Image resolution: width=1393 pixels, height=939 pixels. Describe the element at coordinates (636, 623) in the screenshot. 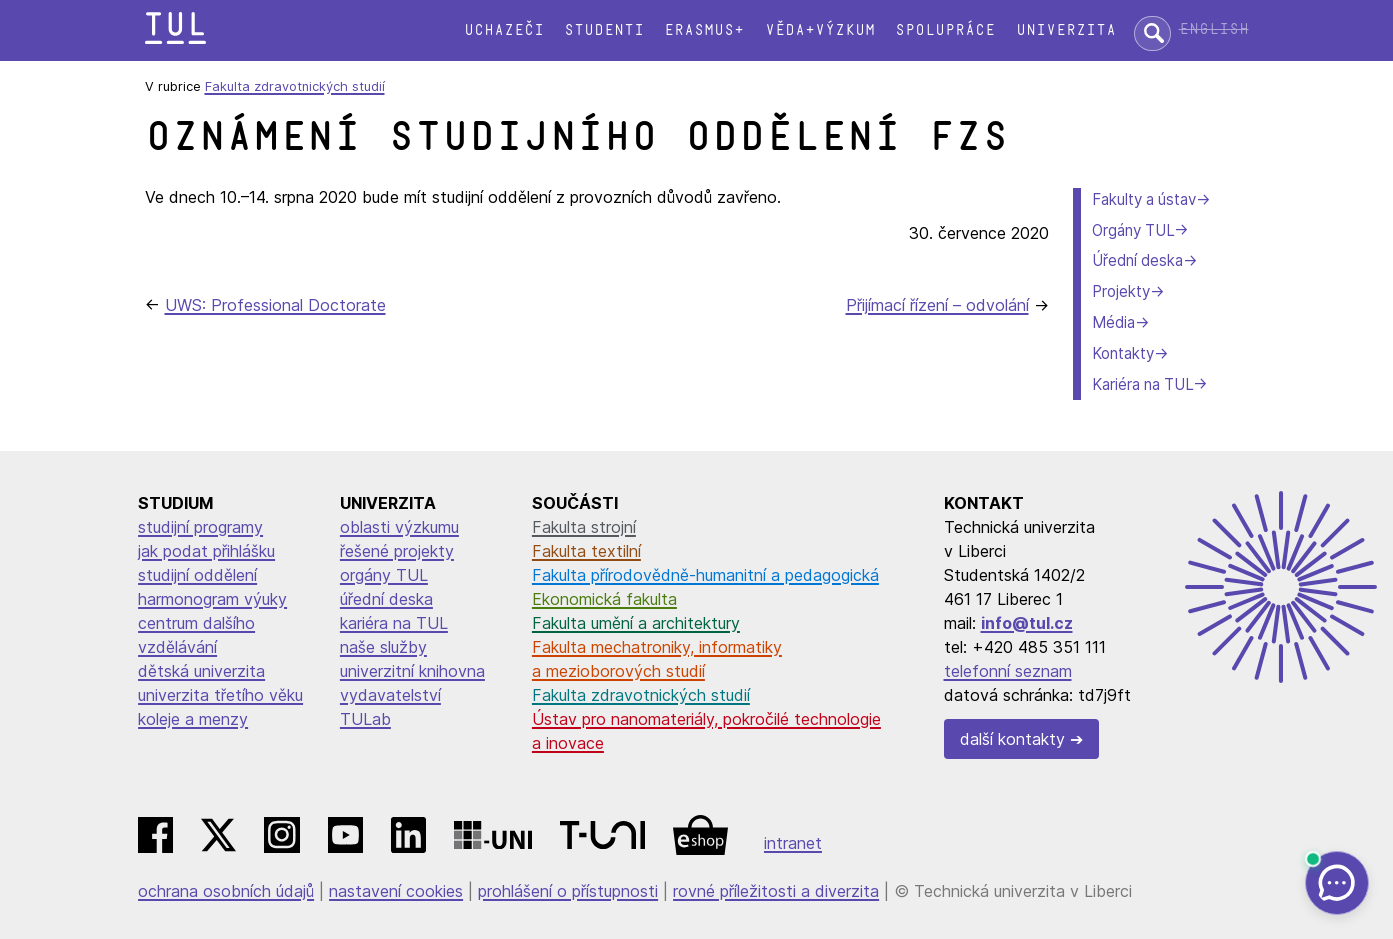

I see `Fakulta umění a architektury` at that location.